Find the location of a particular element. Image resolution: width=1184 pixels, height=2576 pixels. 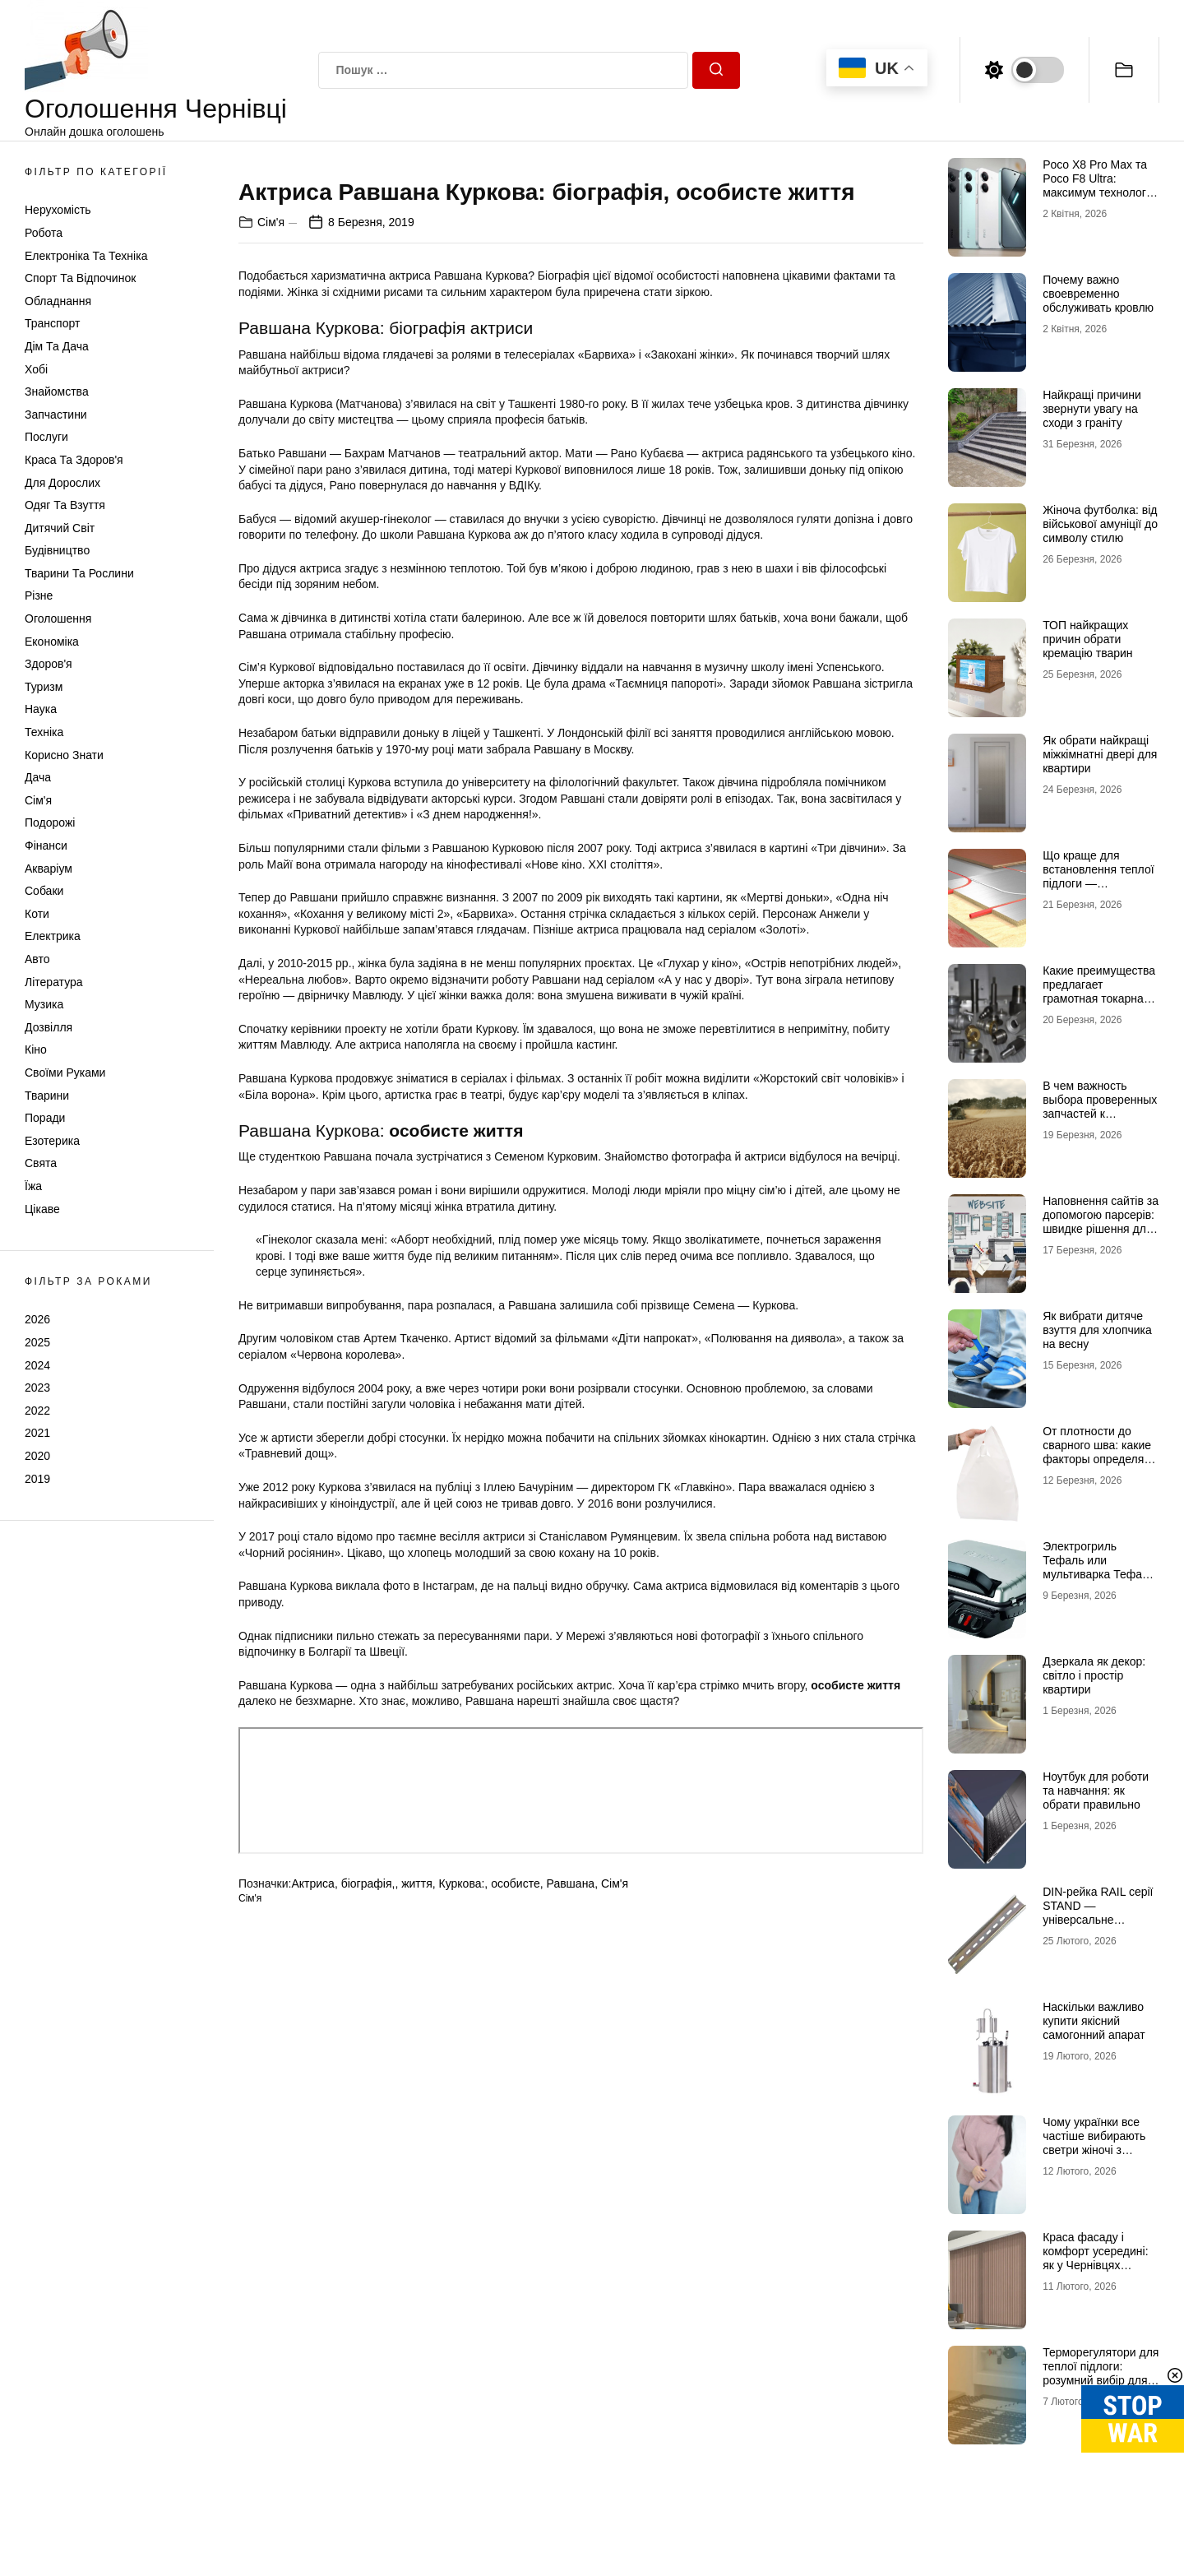

Терморегулятори для теплої підлоги: розумний вибір для економії та комфорту is located at coordinates (1101, 2373).